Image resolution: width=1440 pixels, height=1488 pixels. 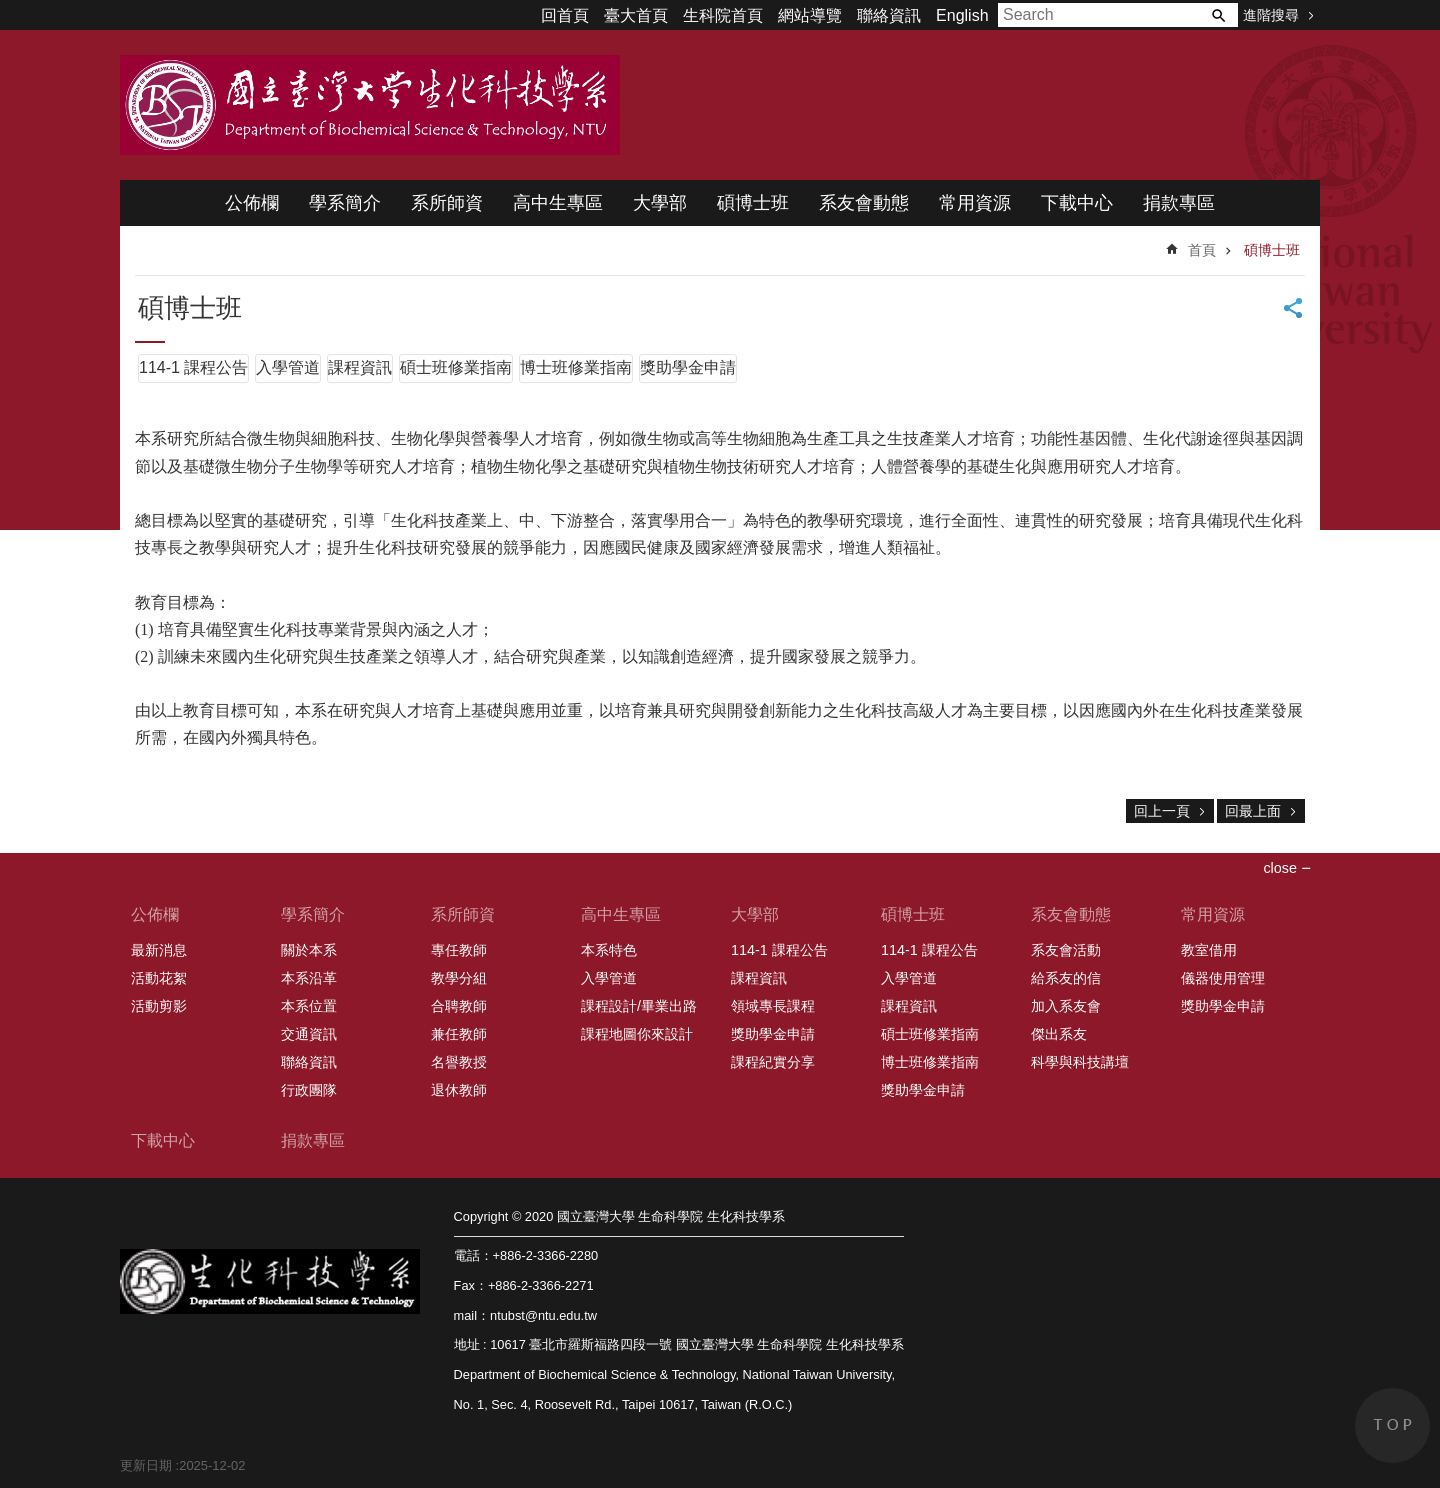 I want to click on 合聘教師, so click(x=459, y=1006).